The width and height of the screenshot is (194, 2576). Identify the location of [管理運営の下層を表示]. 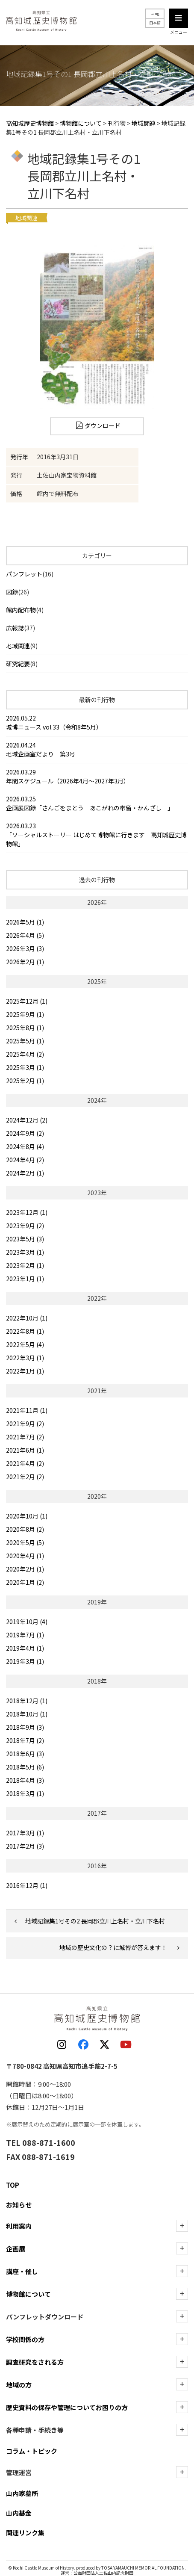
(182, 2472).